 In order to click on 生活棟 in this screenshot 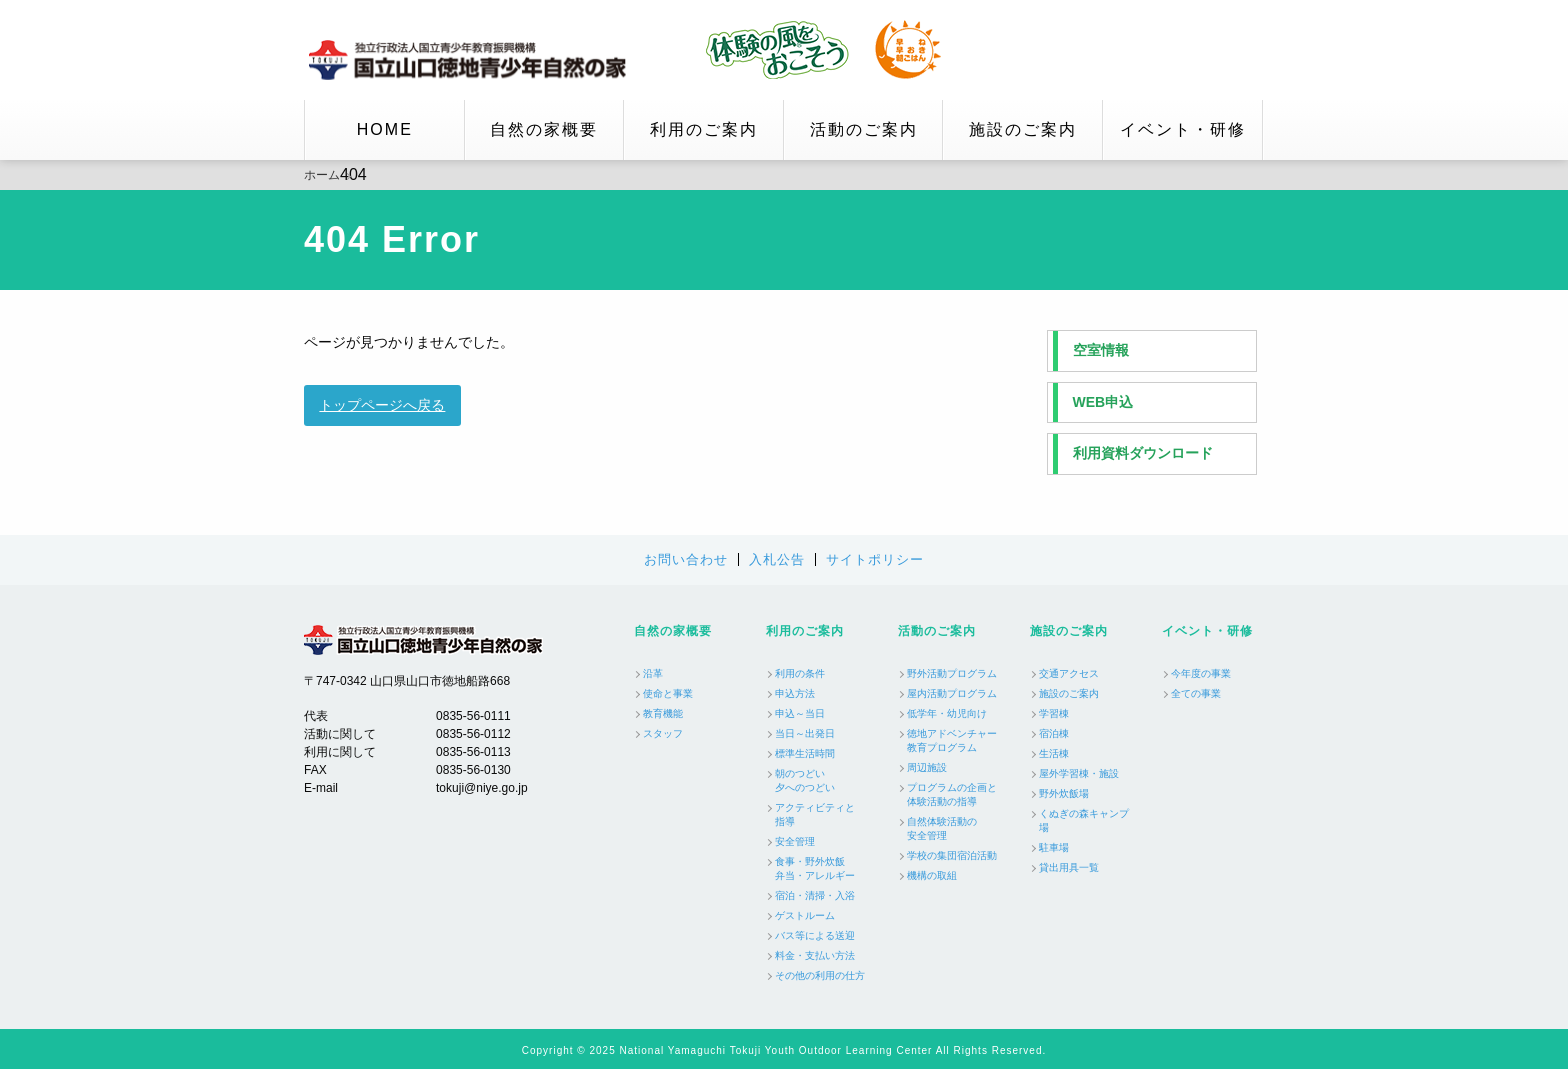, I will do `click(1054, 753)`.